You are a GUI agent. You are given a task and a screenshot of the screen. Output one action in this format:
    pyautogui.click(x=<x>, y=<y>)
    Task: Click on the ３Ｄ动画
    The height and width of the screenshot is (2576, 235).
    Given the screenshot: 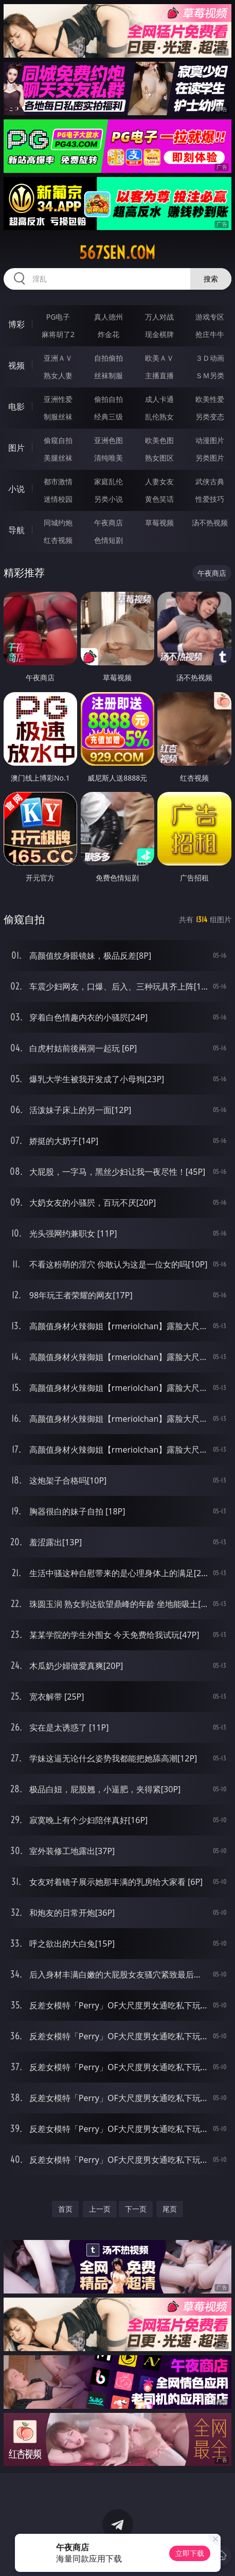 What is the action you would take?
    pyautogui.click(x=209, y=358)
    